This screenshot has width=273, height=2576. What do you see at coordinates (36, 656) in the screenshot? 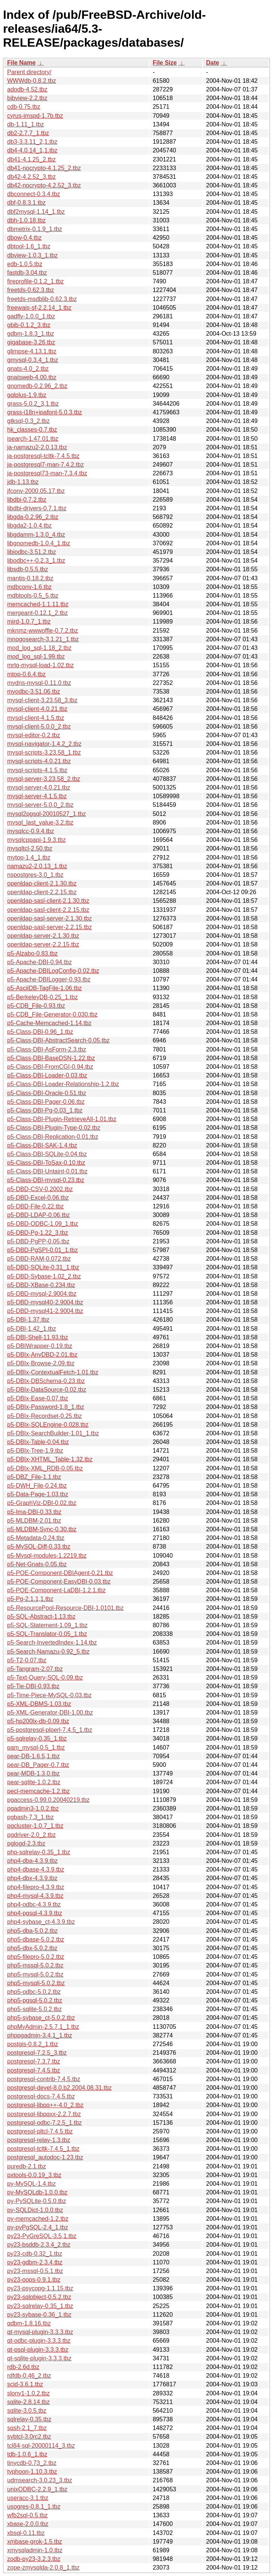
I see `mod_log_sql-1.99.tbz` at bounding box center [36, 656].